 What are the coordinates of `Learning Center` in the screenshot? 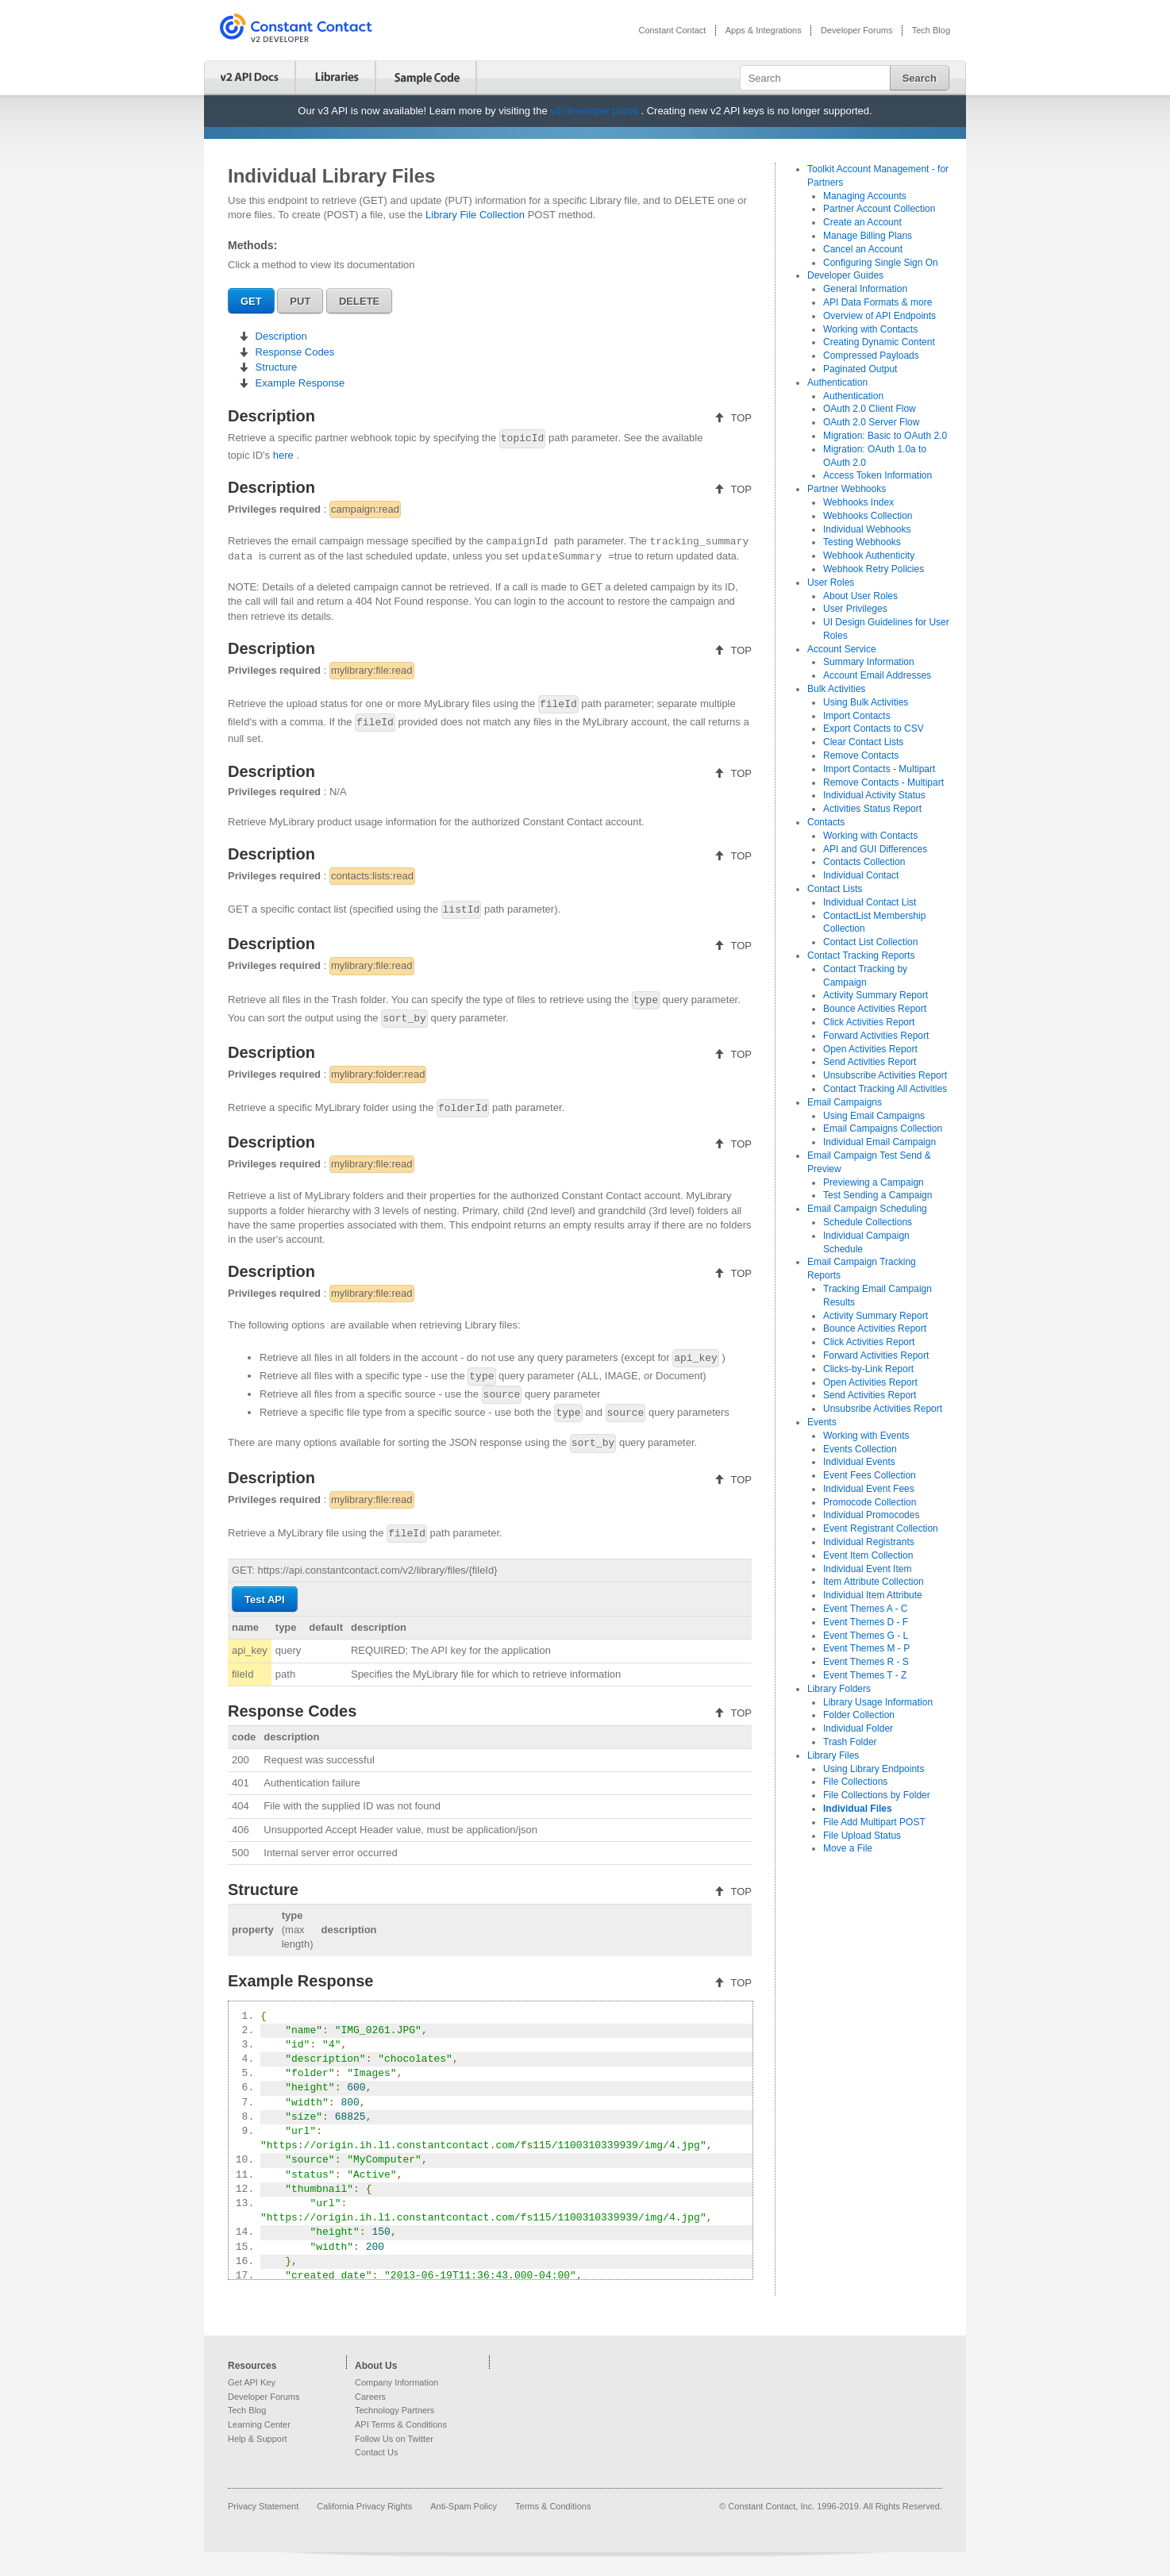 It's located at (259, 2424).